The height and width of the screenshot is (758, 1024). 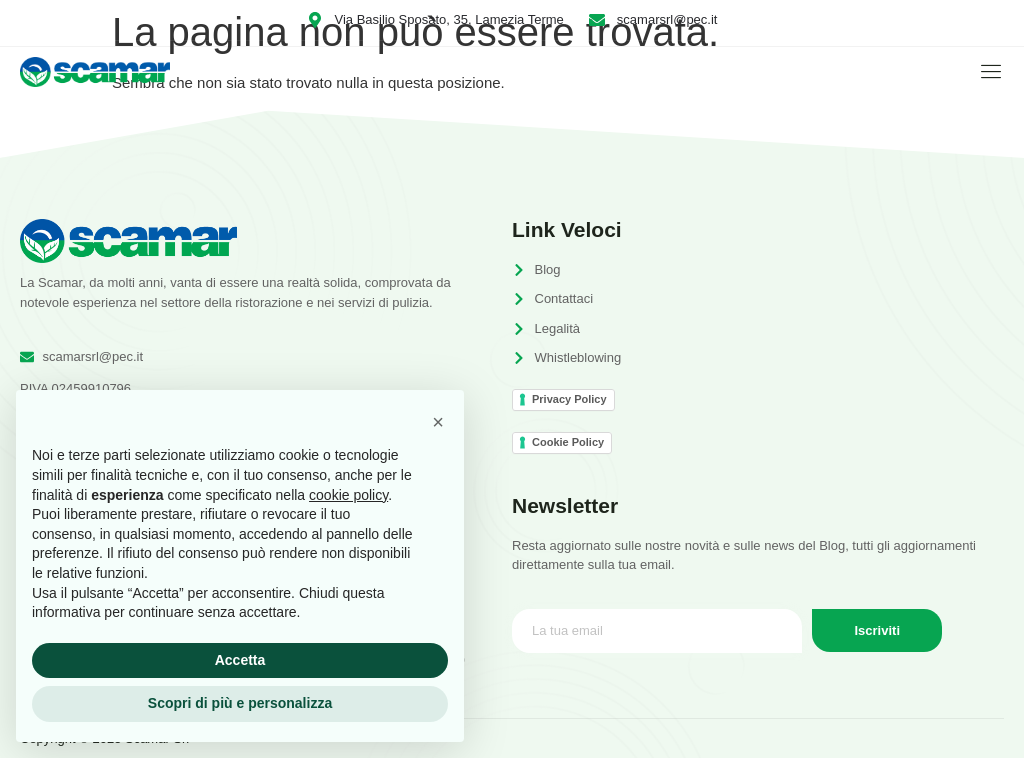 What do you see at coordinates (878, 630) in the screenshot?
I see `Iscriviti` at bounding box center [878, 630].